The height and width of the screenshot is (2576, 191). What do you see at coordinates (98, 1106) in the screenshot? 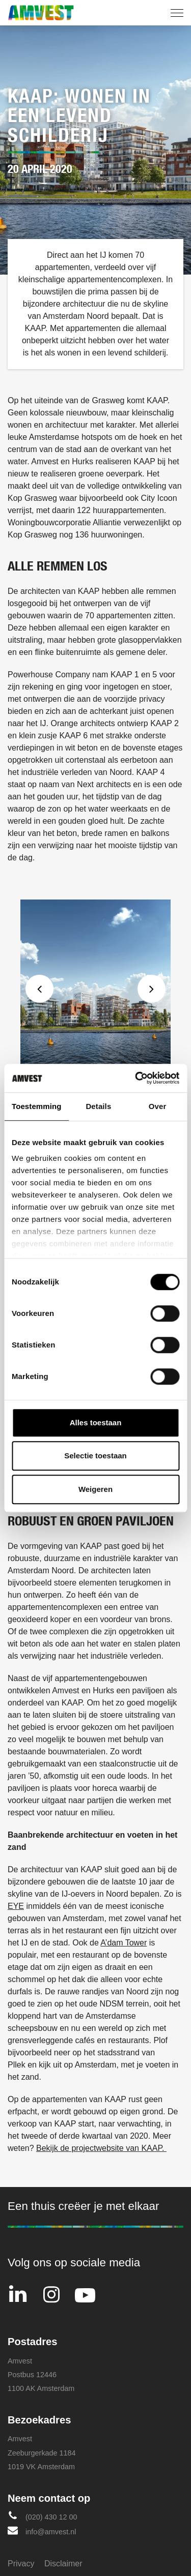
I see `Details [tab]` at bounding box center [98, 1106].